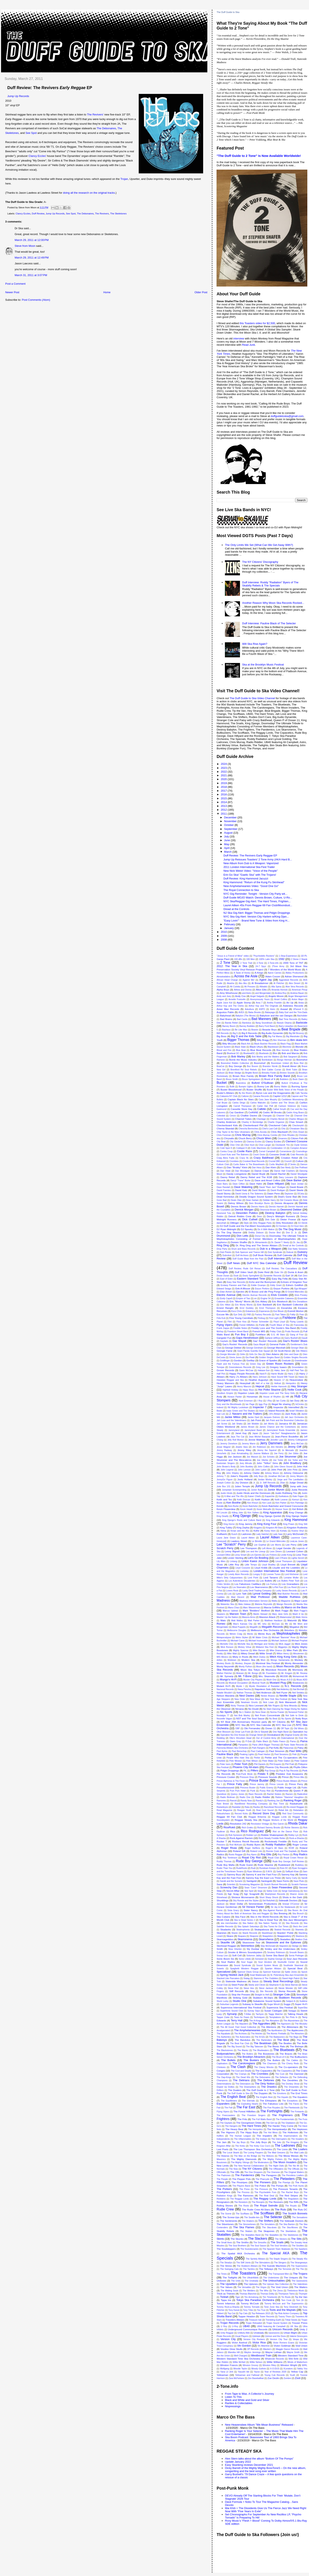  Describe the element at coordinates (251, 1565) in the screenshot. I see `Little Tempo` at that location.